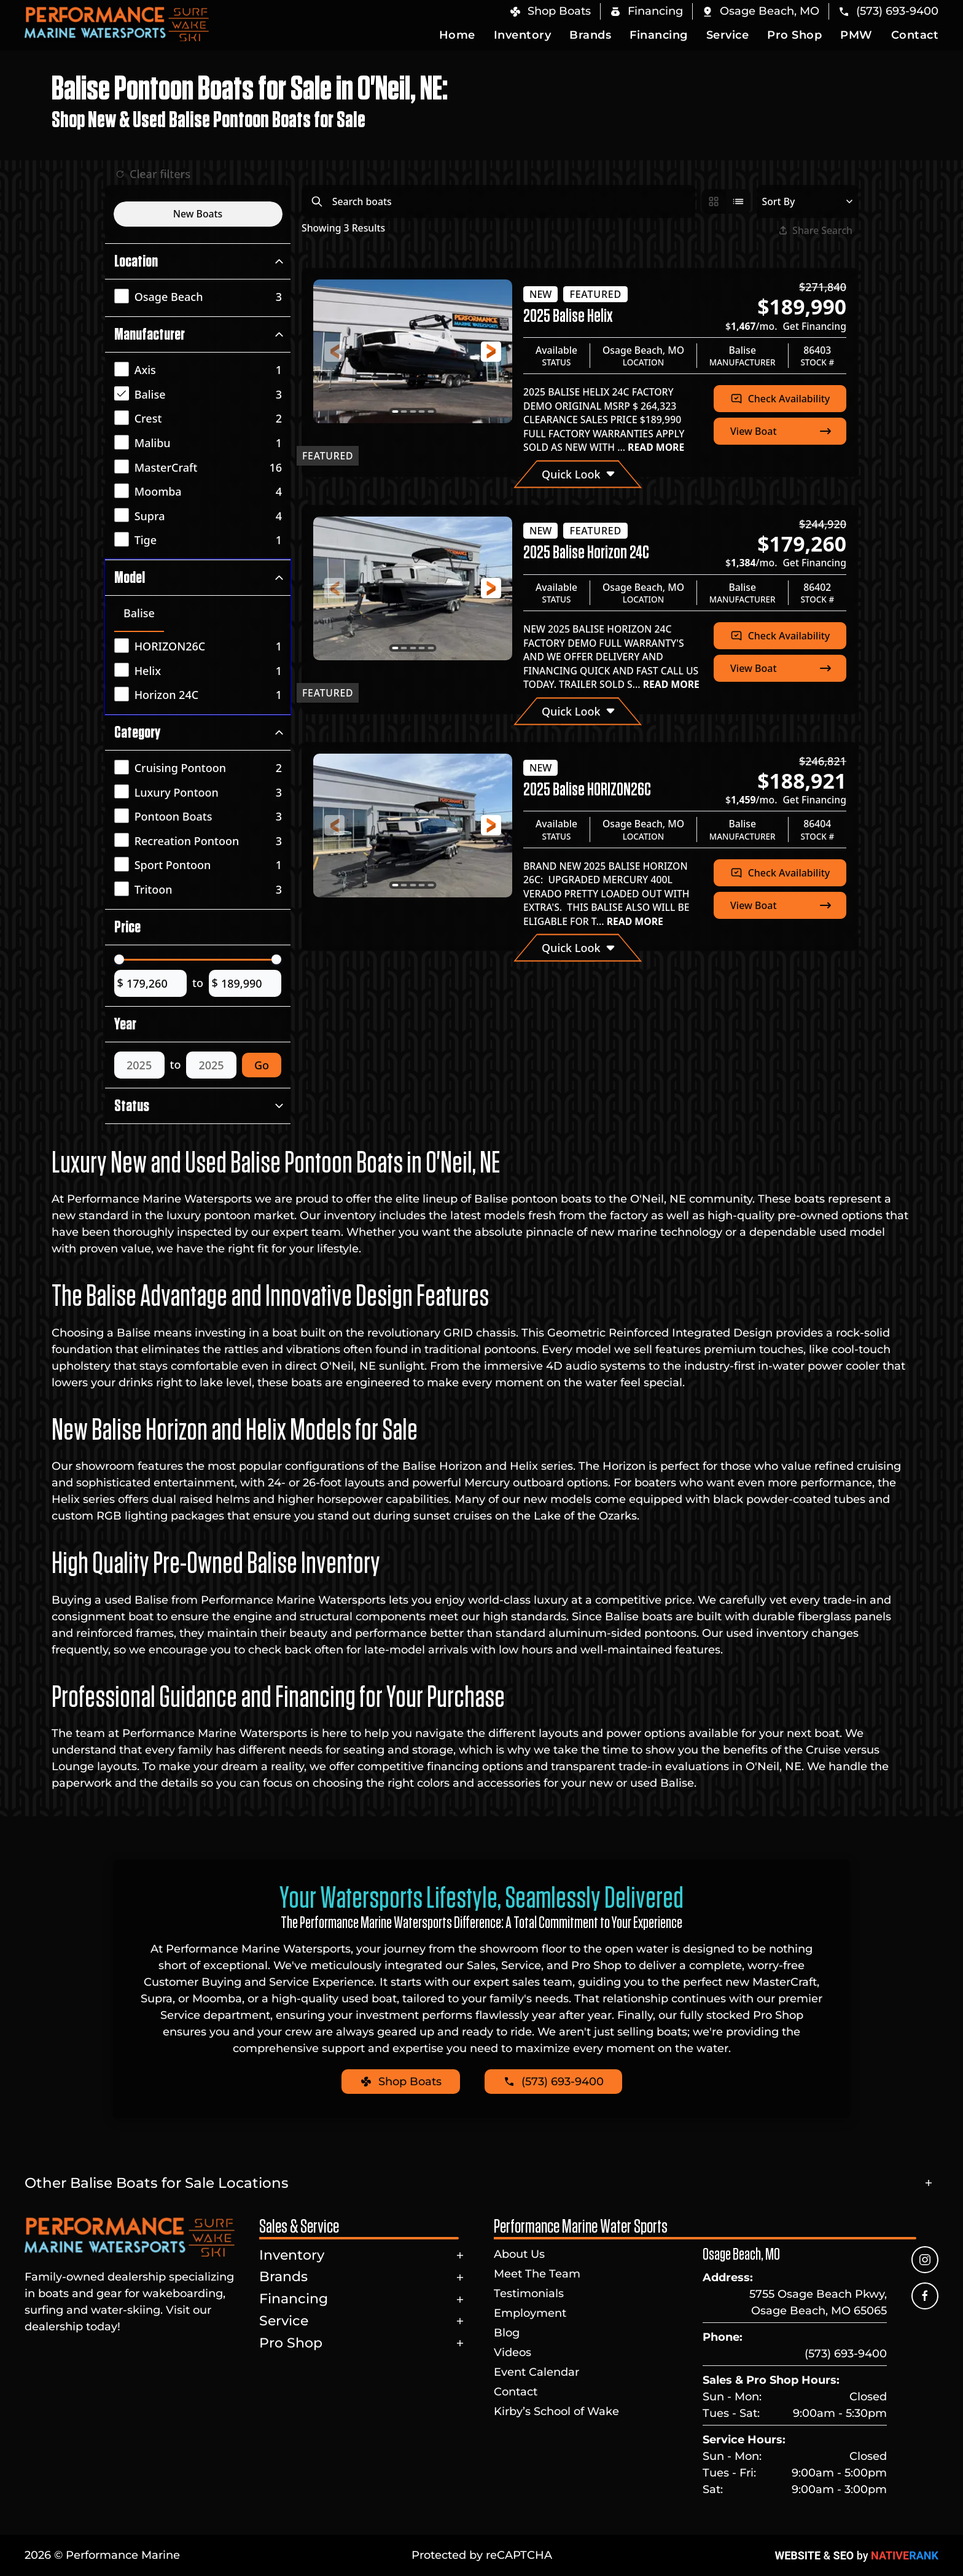 This screenshot has height=2576, width=963. Describe the element at coordinates (654, 447) in the screenshot. I see `READ MORE` at that location.